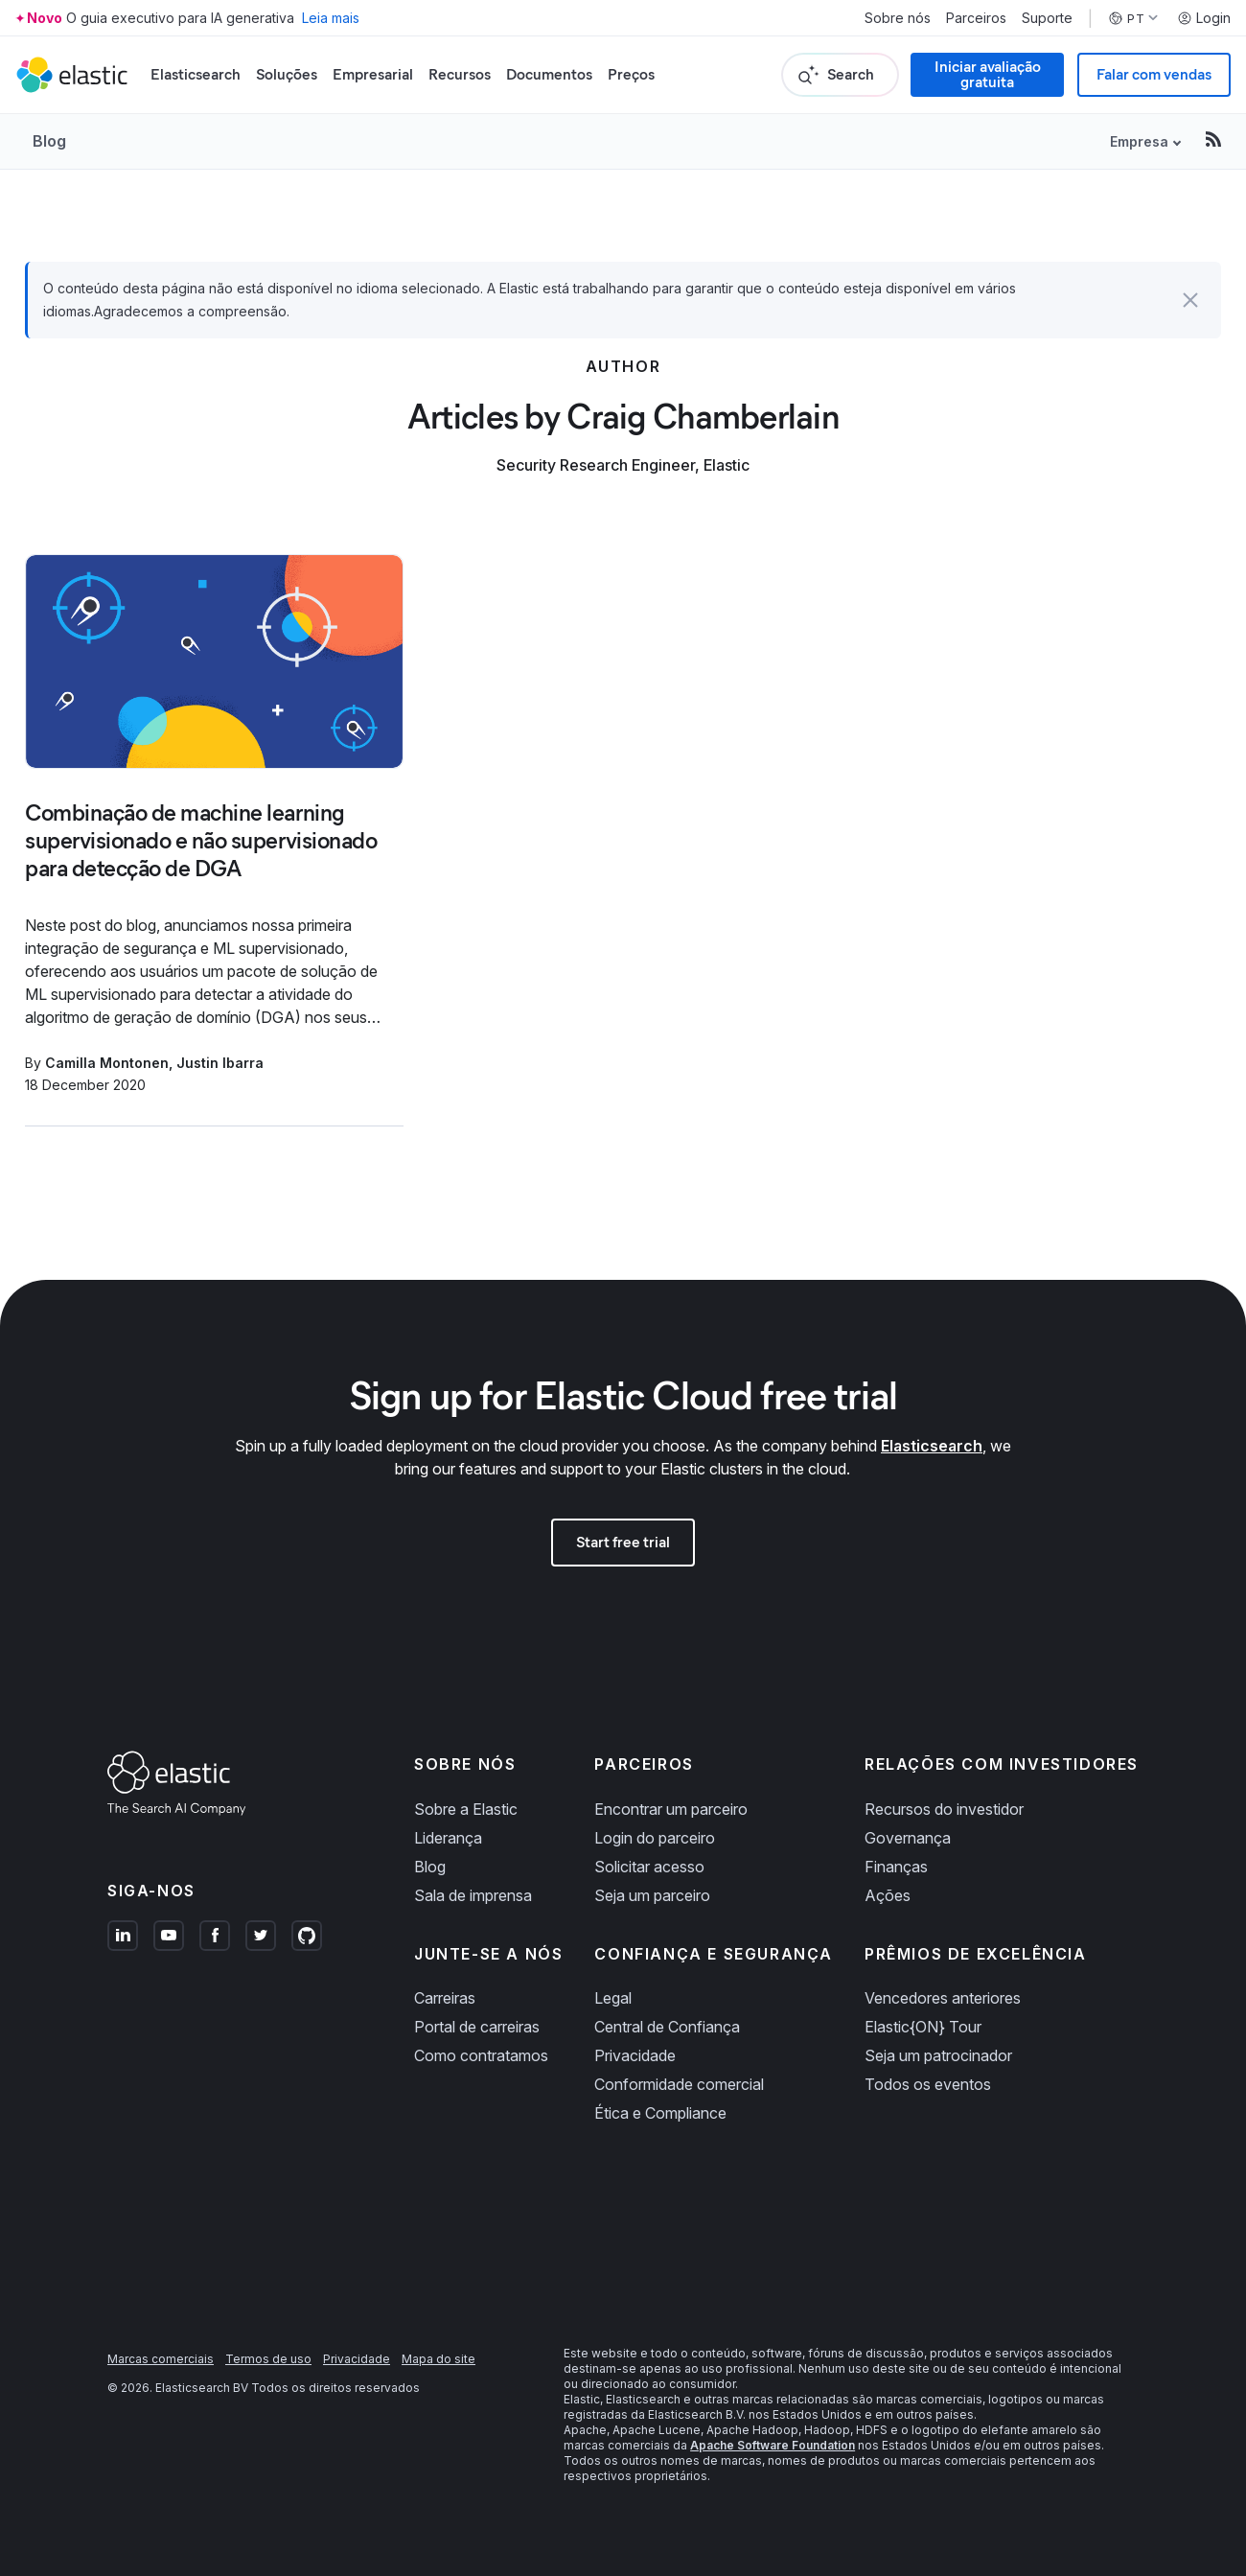  I want to click on Solicitar acesso, so click(649, 1866).